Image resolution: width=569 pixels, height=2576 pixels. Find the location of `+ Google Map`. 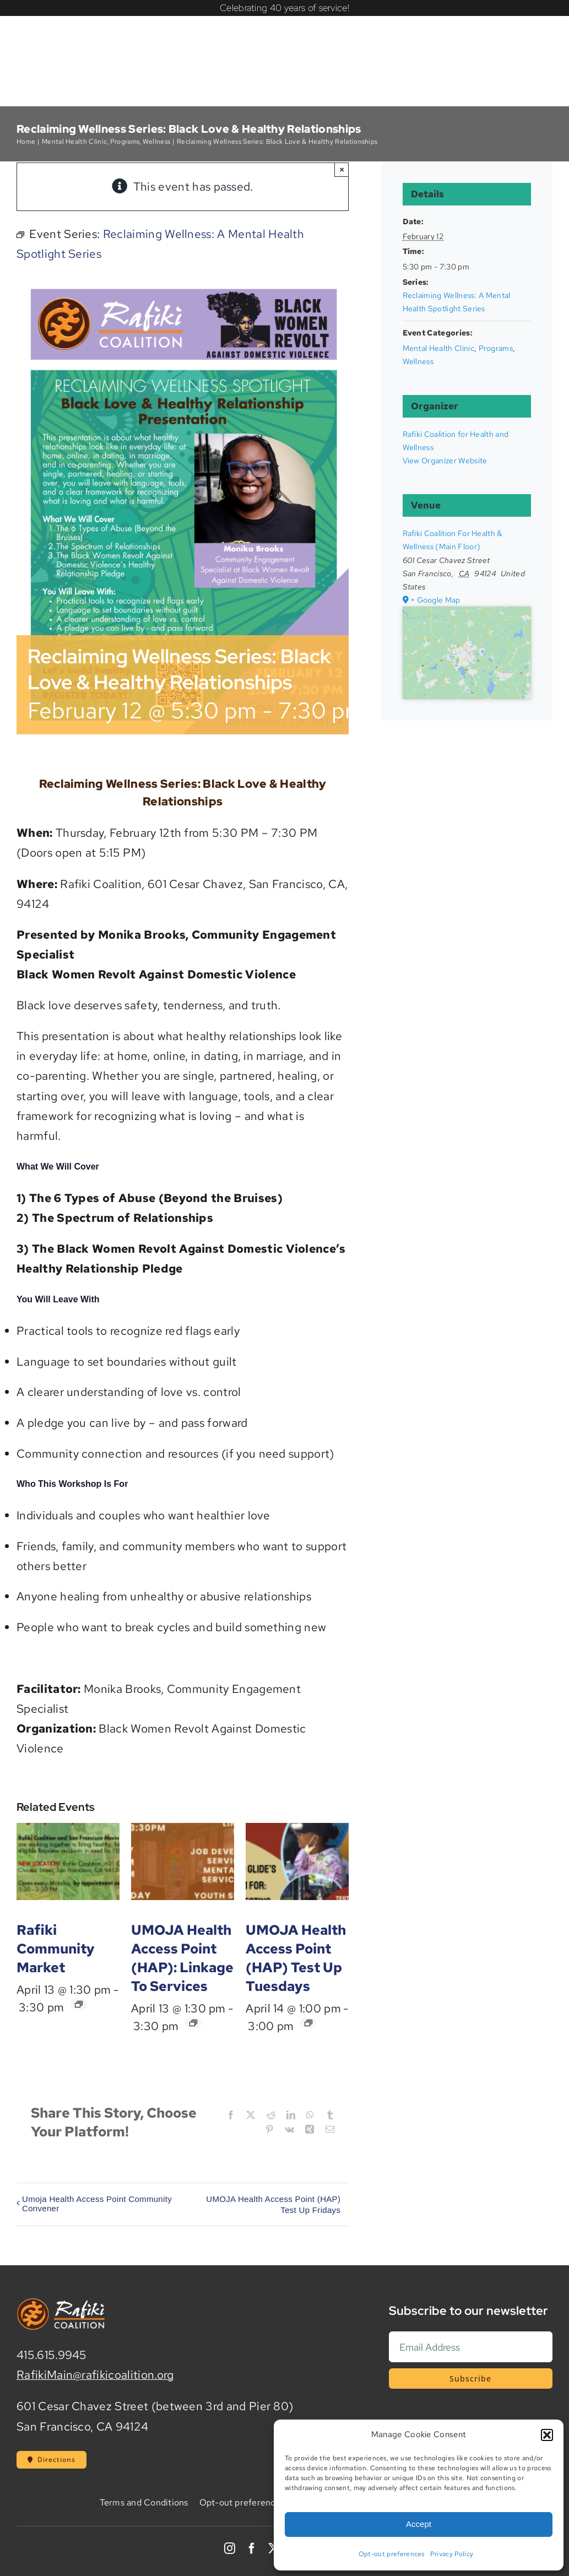

+ Google Map is located at coordinates (435, 600).